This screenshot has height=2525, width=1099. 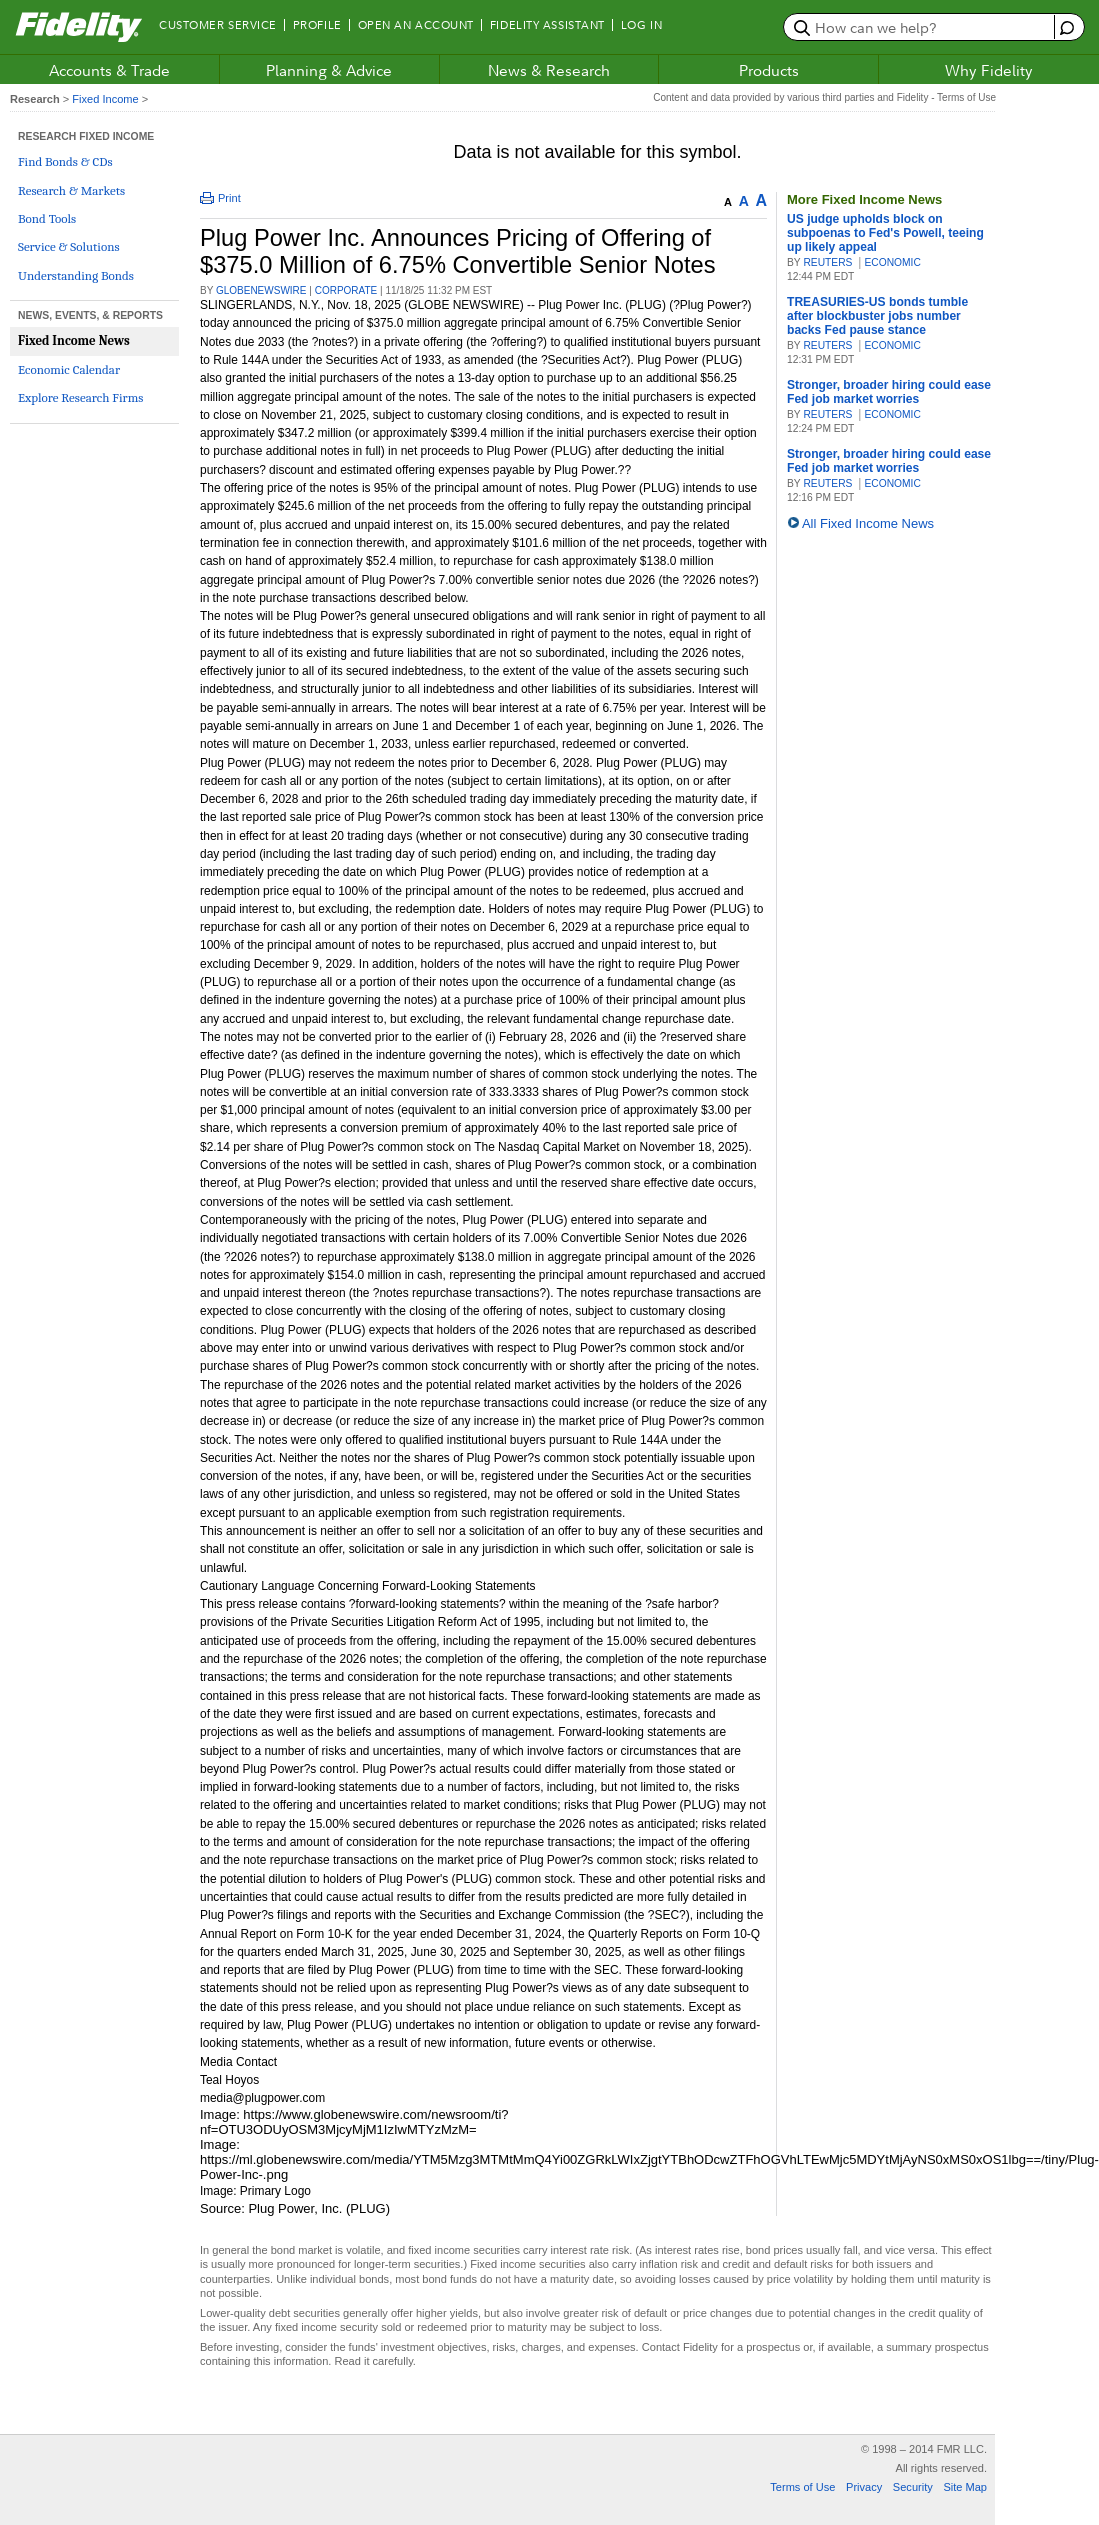 I want to click on Accounts & Trade, so click(x=109, y=70).